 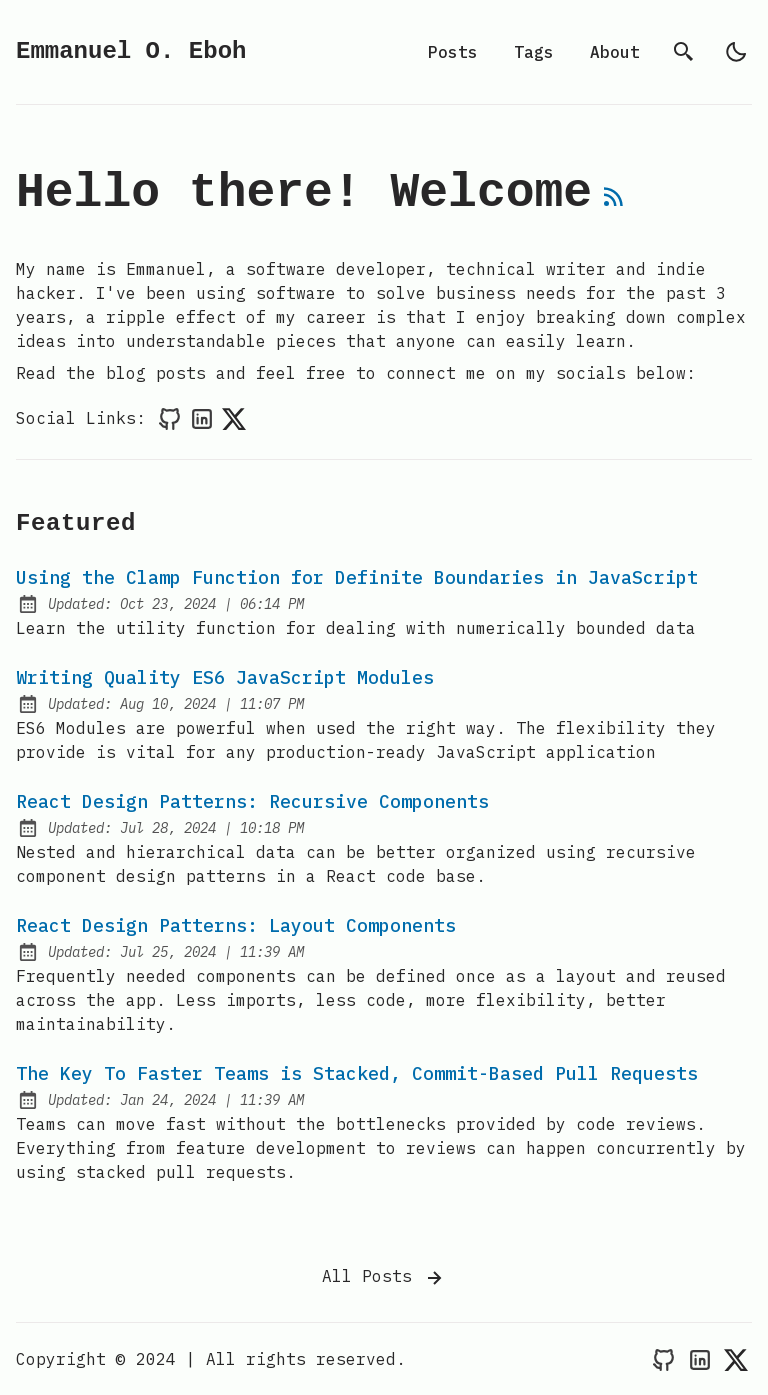 I want to click on [light], so click(x=736, y=52).